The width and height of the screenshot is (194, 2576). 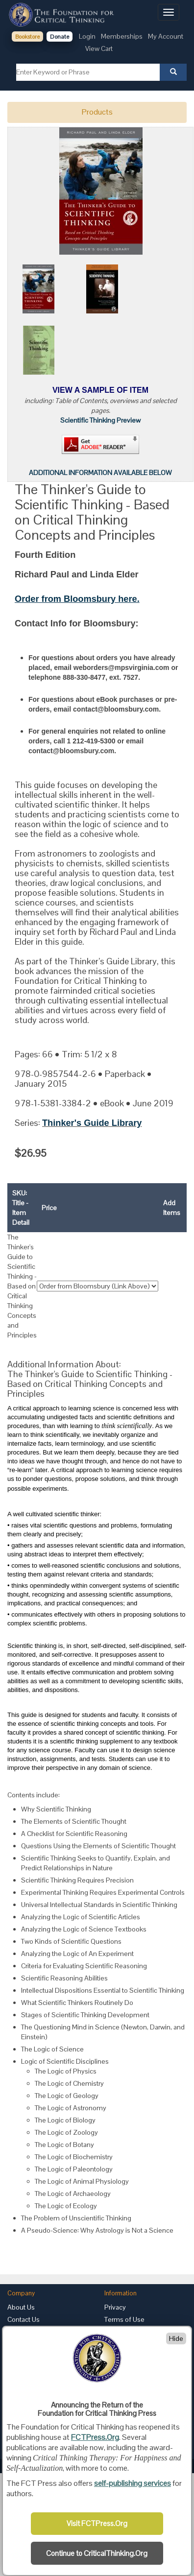 What do you see at coordinates (96, 2553) in the screenshot?
I see `Continue to CriticalThinking.Org` at bounding box center [96, 2553].